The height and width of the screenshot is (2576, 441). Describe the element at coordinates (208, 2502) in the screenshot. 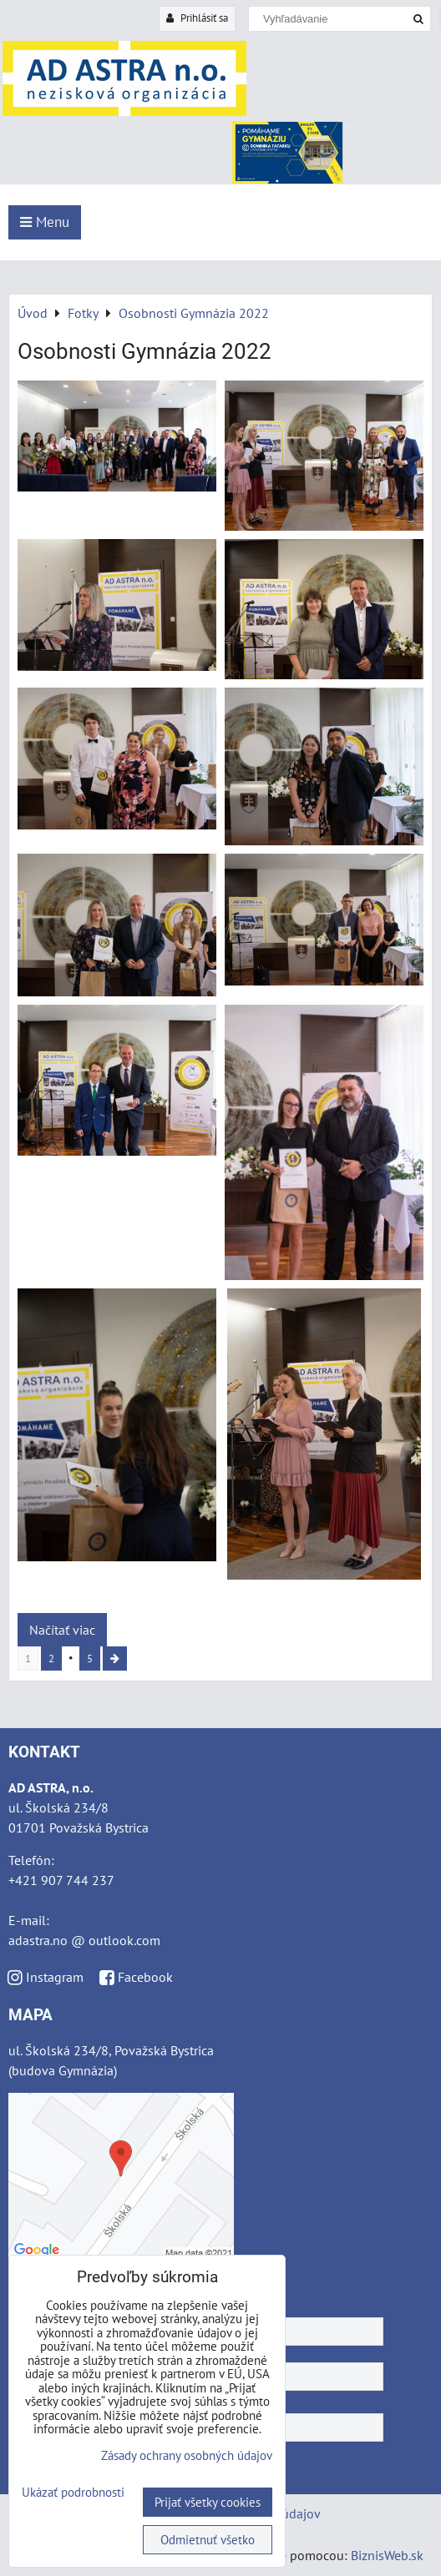

I see `Prijať všetky cookies` at that location.